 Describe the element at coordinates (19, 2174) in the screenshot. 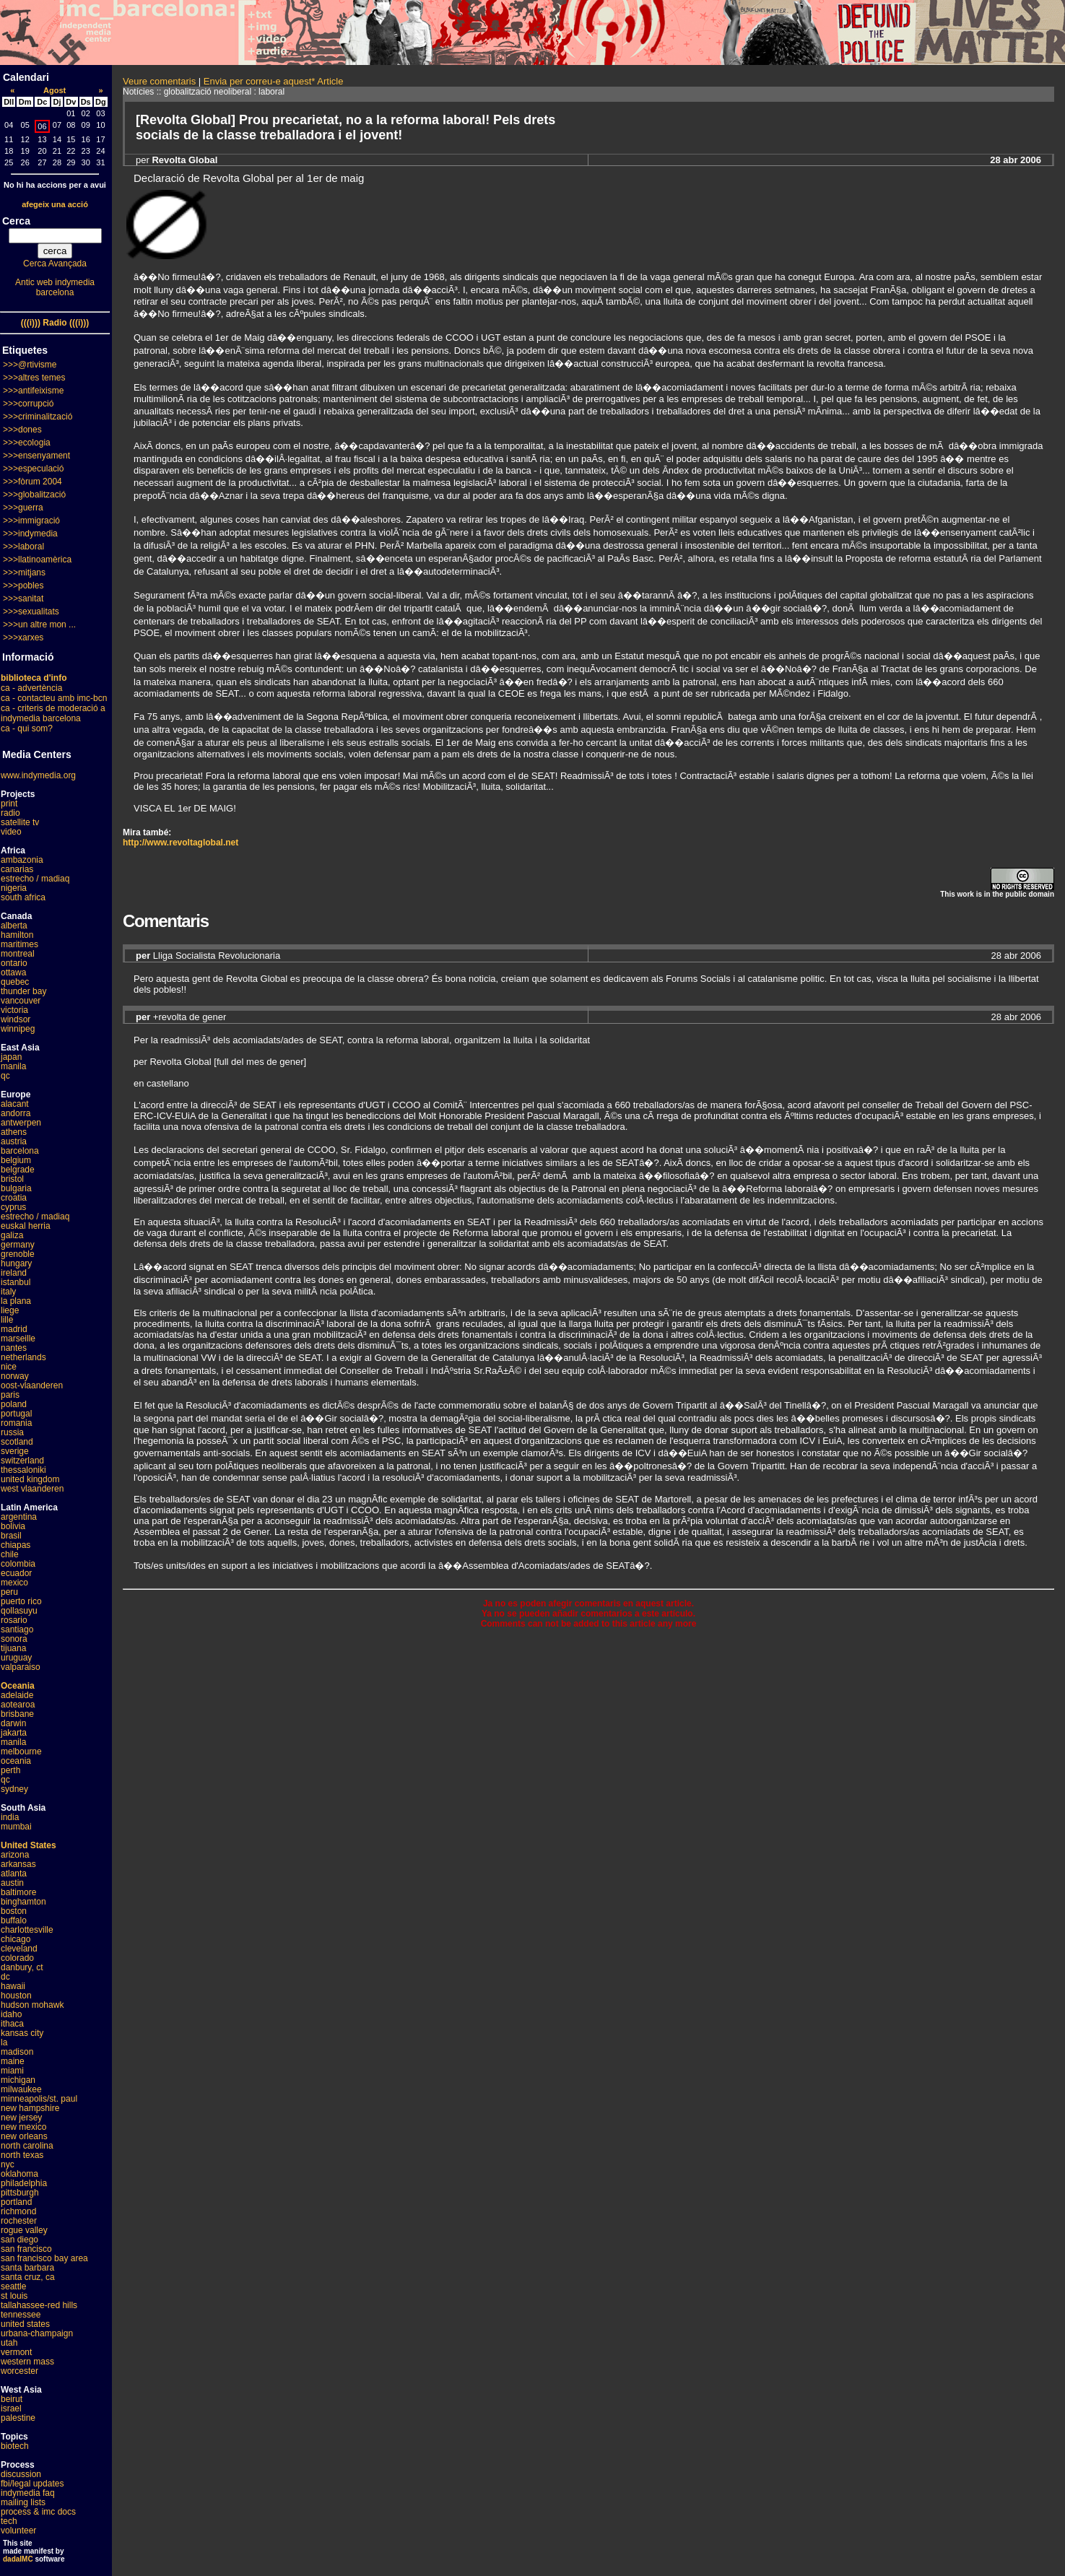

I see `oklahoma` at that location.